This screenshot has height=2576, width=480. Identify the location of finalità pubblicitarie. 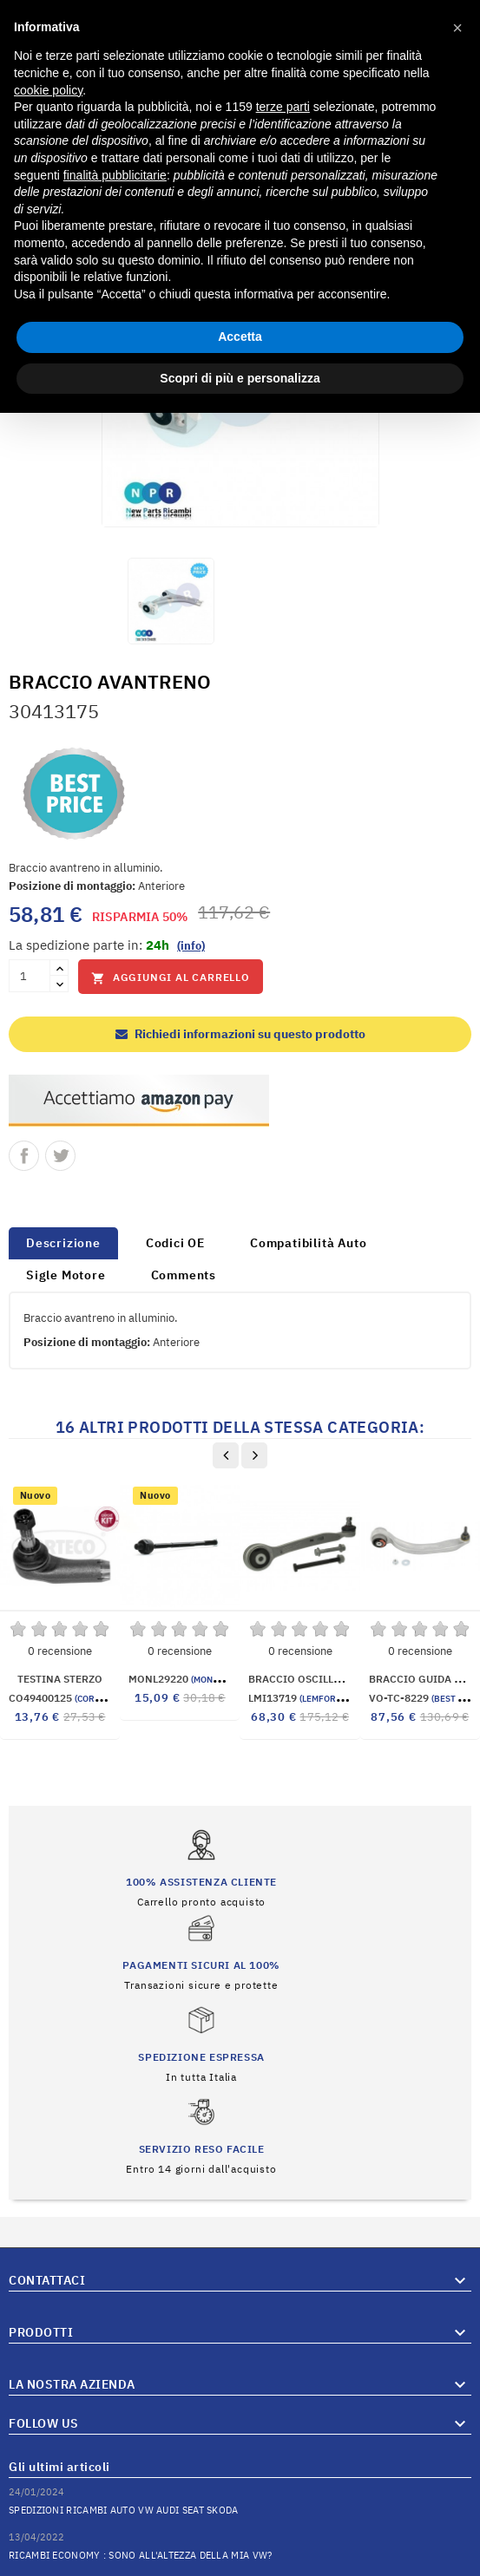
(115, 175).